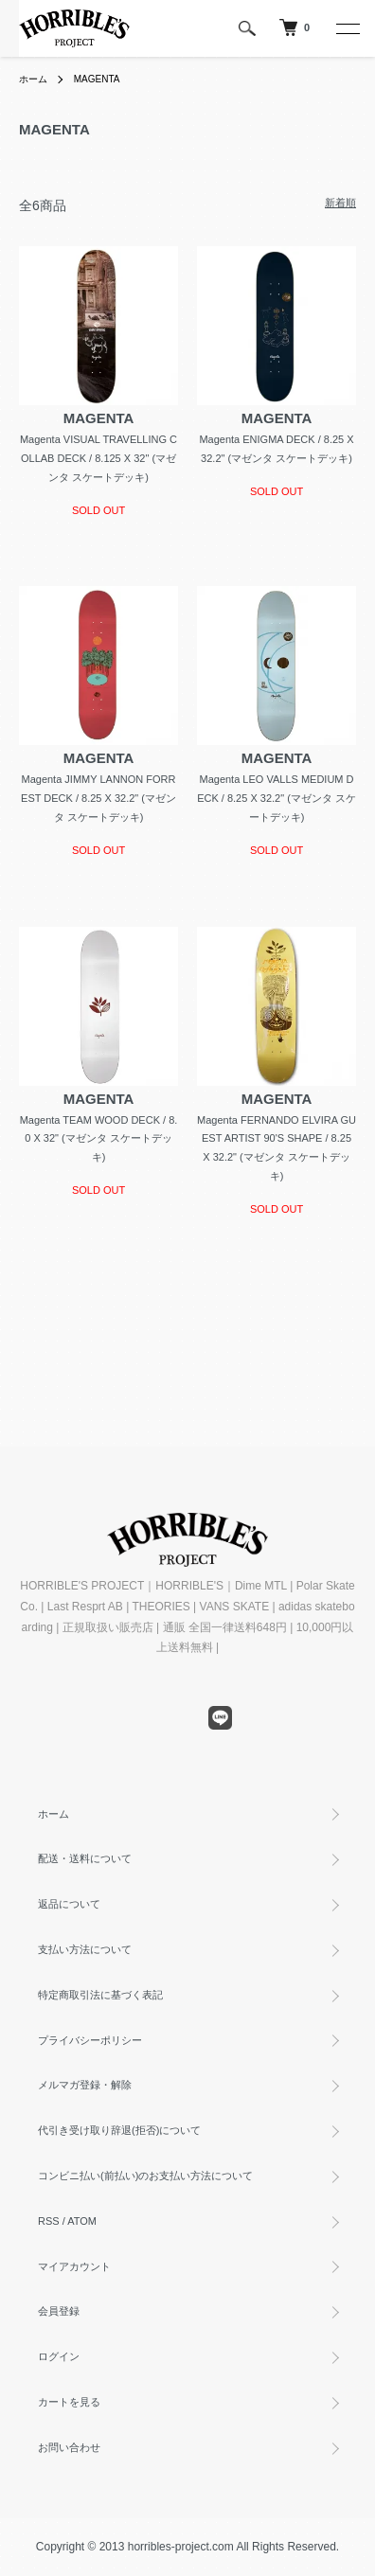  I want to click on 特定商取引法に基づく表記, so click(100, 1994).